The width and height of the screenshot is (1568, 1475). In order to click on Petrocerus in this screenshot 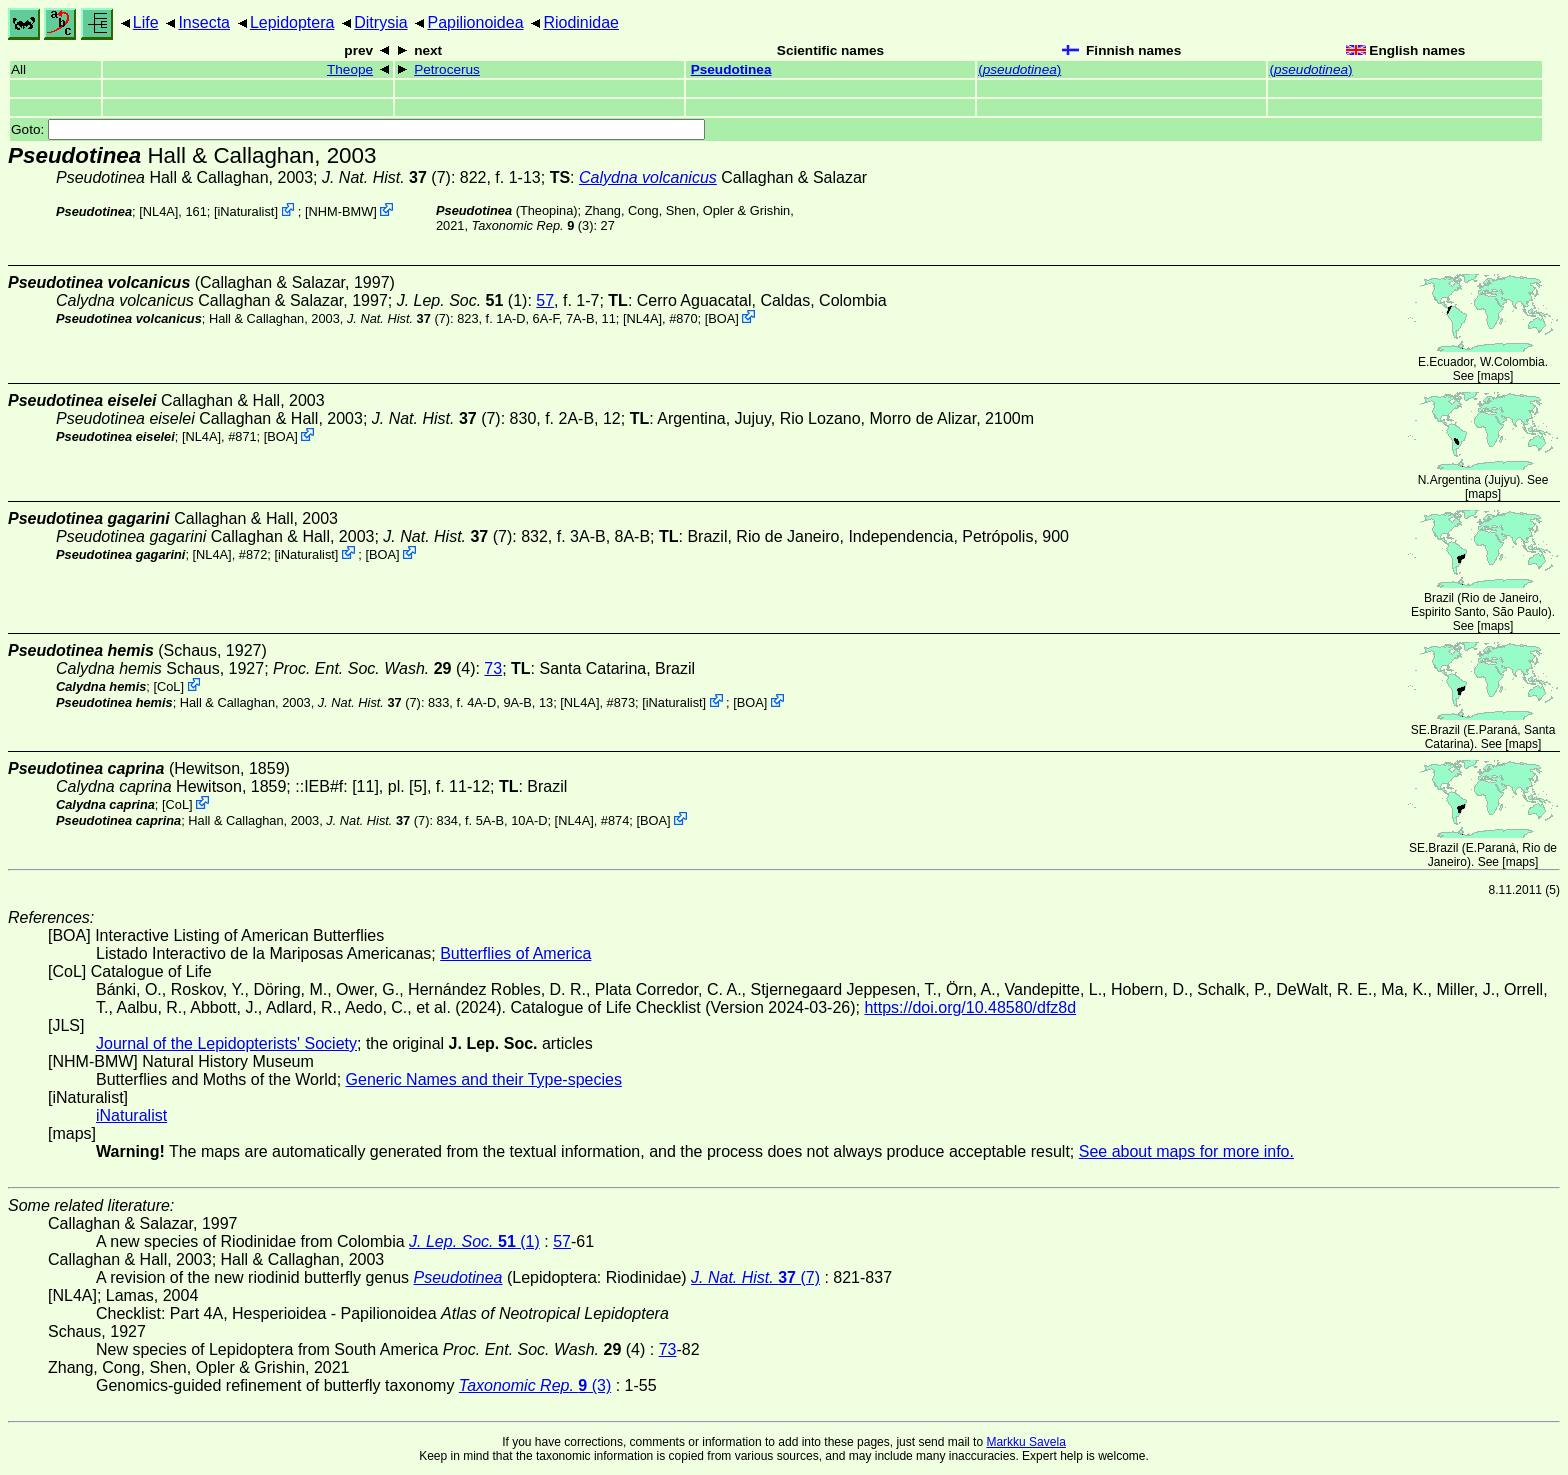, I will do `click(447, 69)`.